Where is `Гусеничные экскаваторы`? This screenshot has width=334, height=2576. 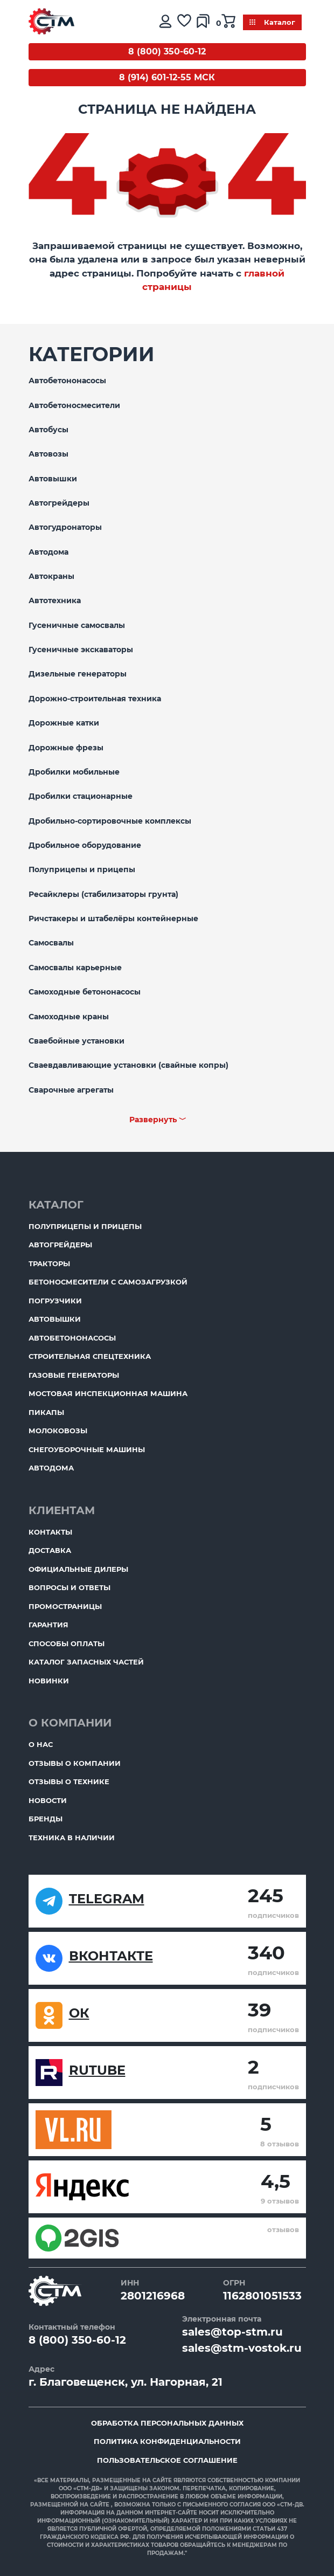 Гусеничные экскаваторы is located at coordinates (81, 649).